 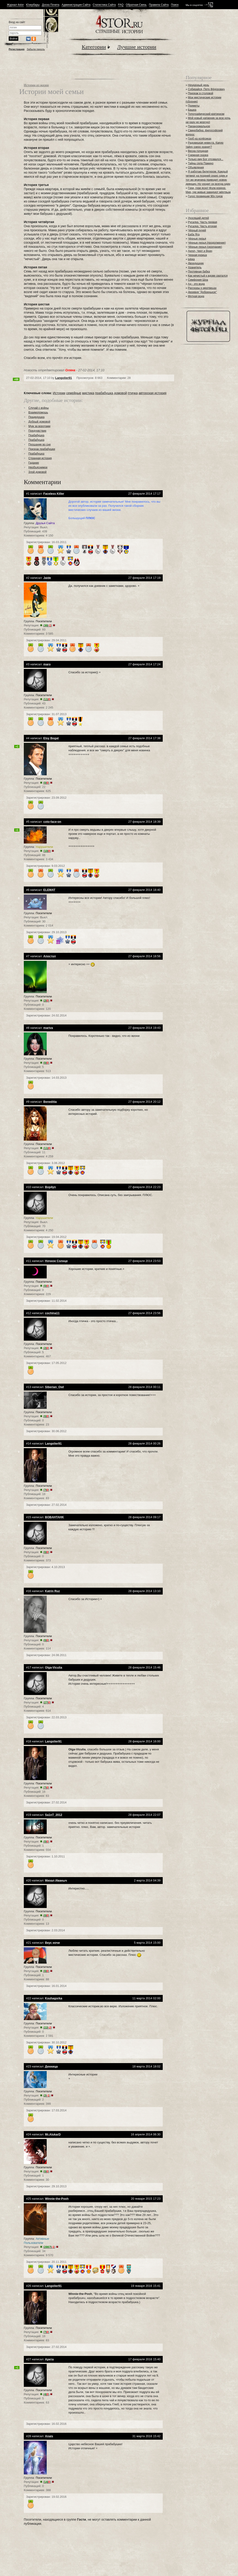 What do you see at coordinates (33, 4) in the screenshot?
I see `Юзербары` at bounding box center [33, 4].